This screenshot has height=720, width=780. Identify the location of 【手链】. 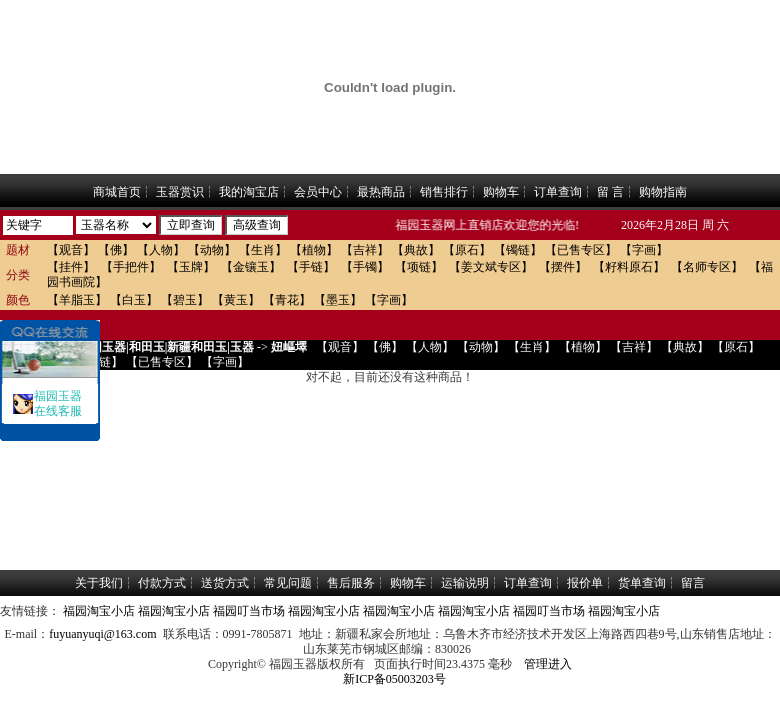
(311, 267).